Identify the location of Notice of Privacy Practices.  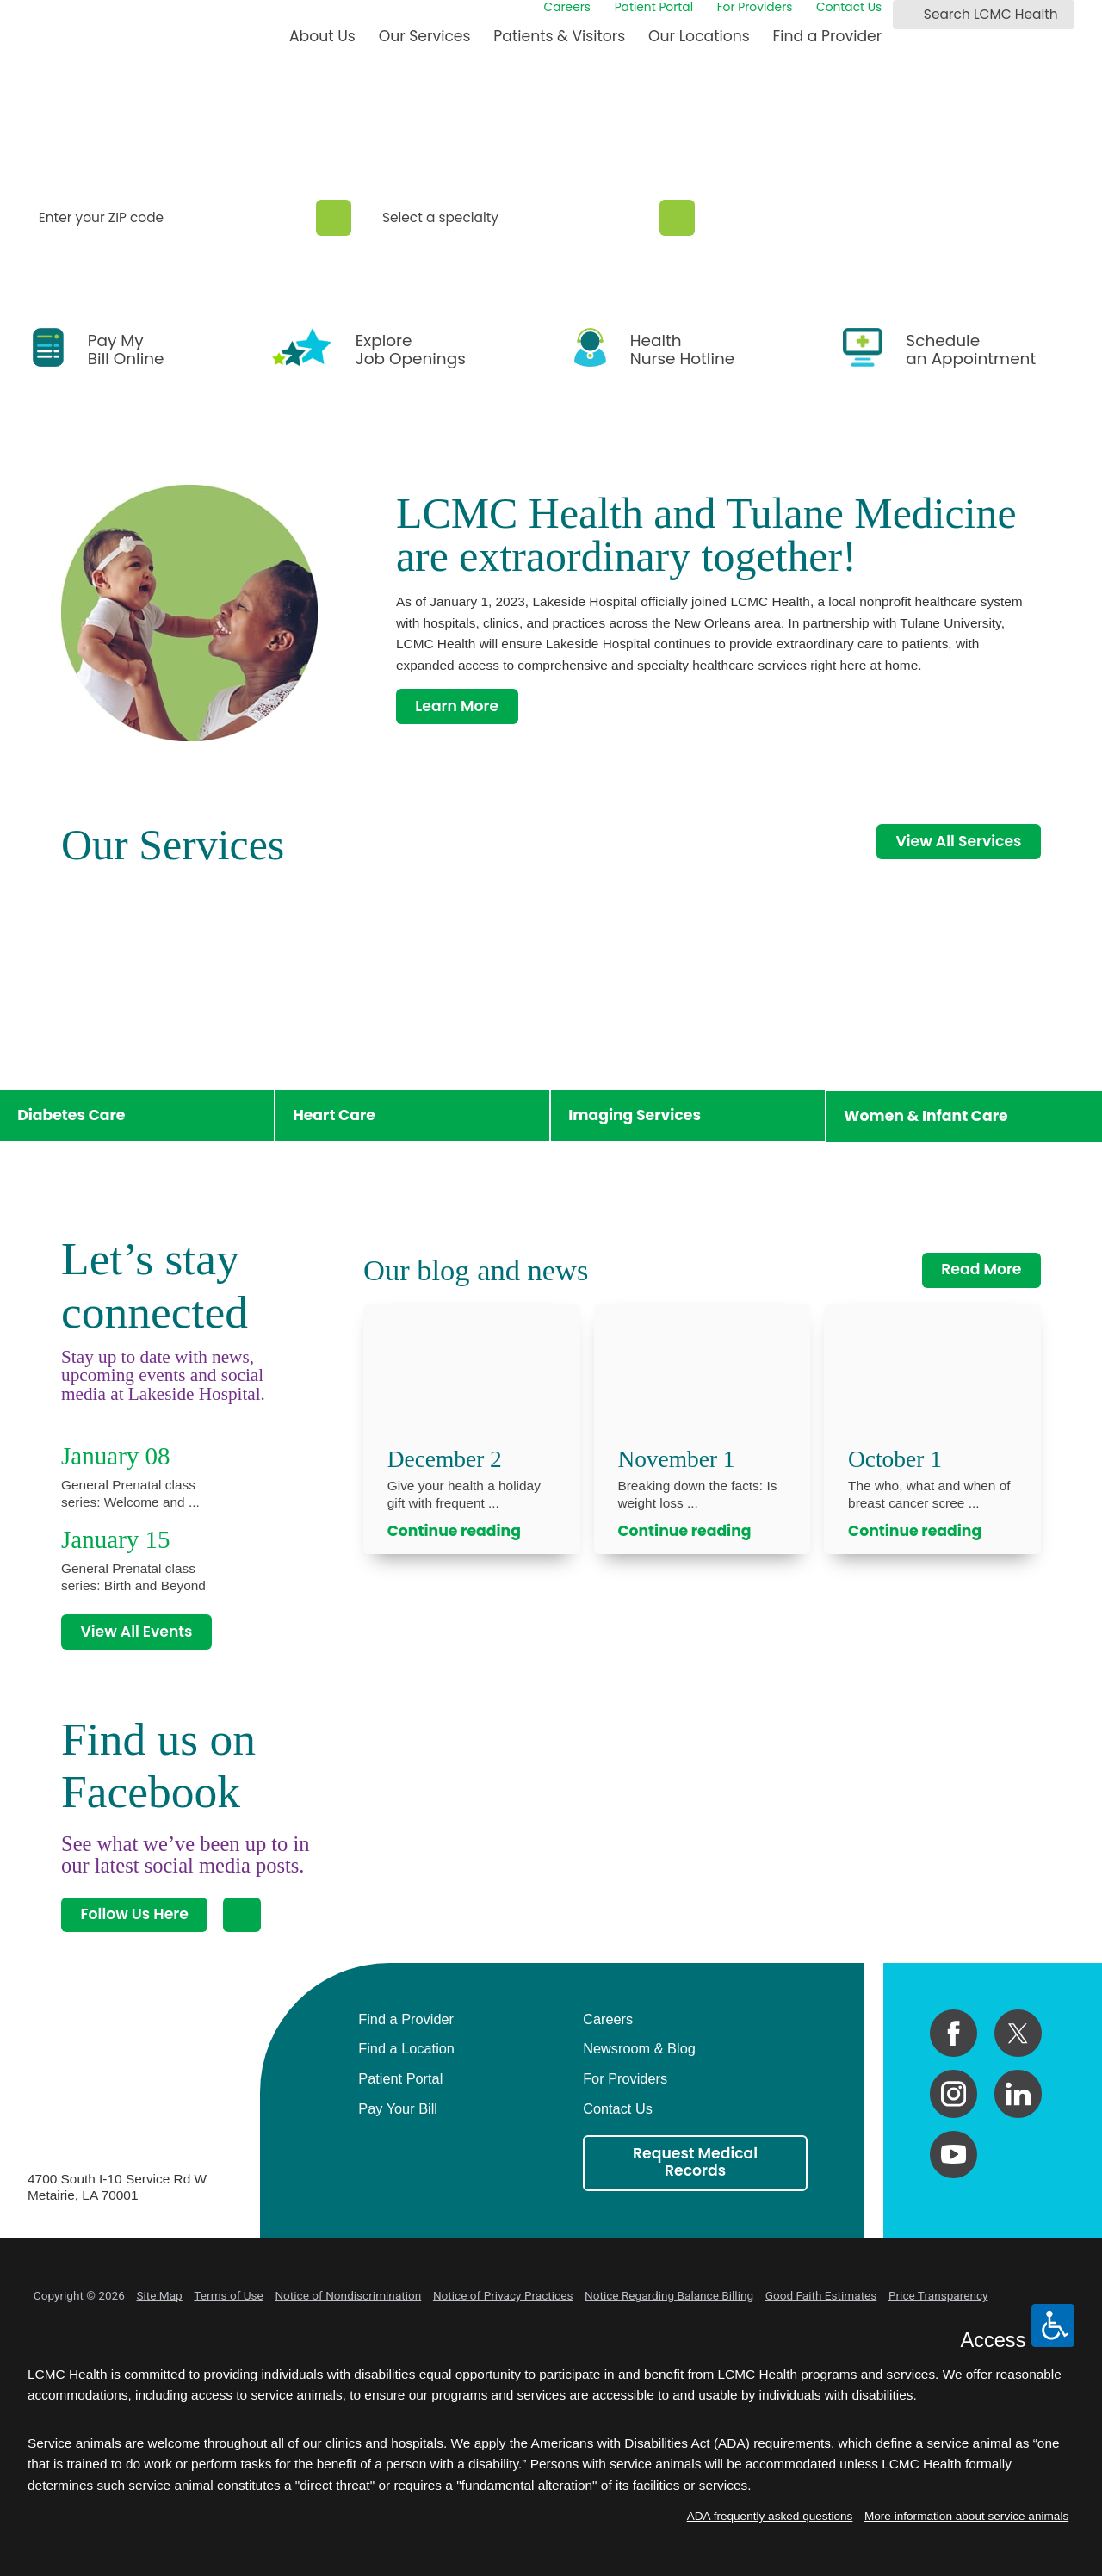
(503, 2295).